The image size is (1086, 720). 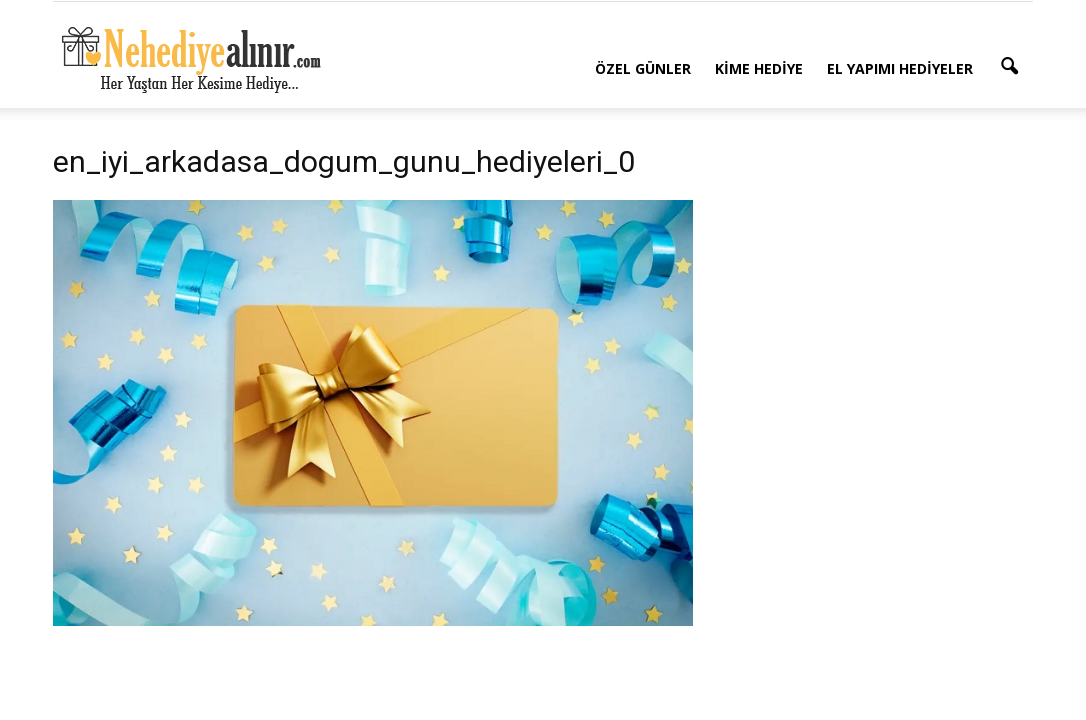 I want to click on El Yapımı Hediyeler, so click(x=900, y=68).